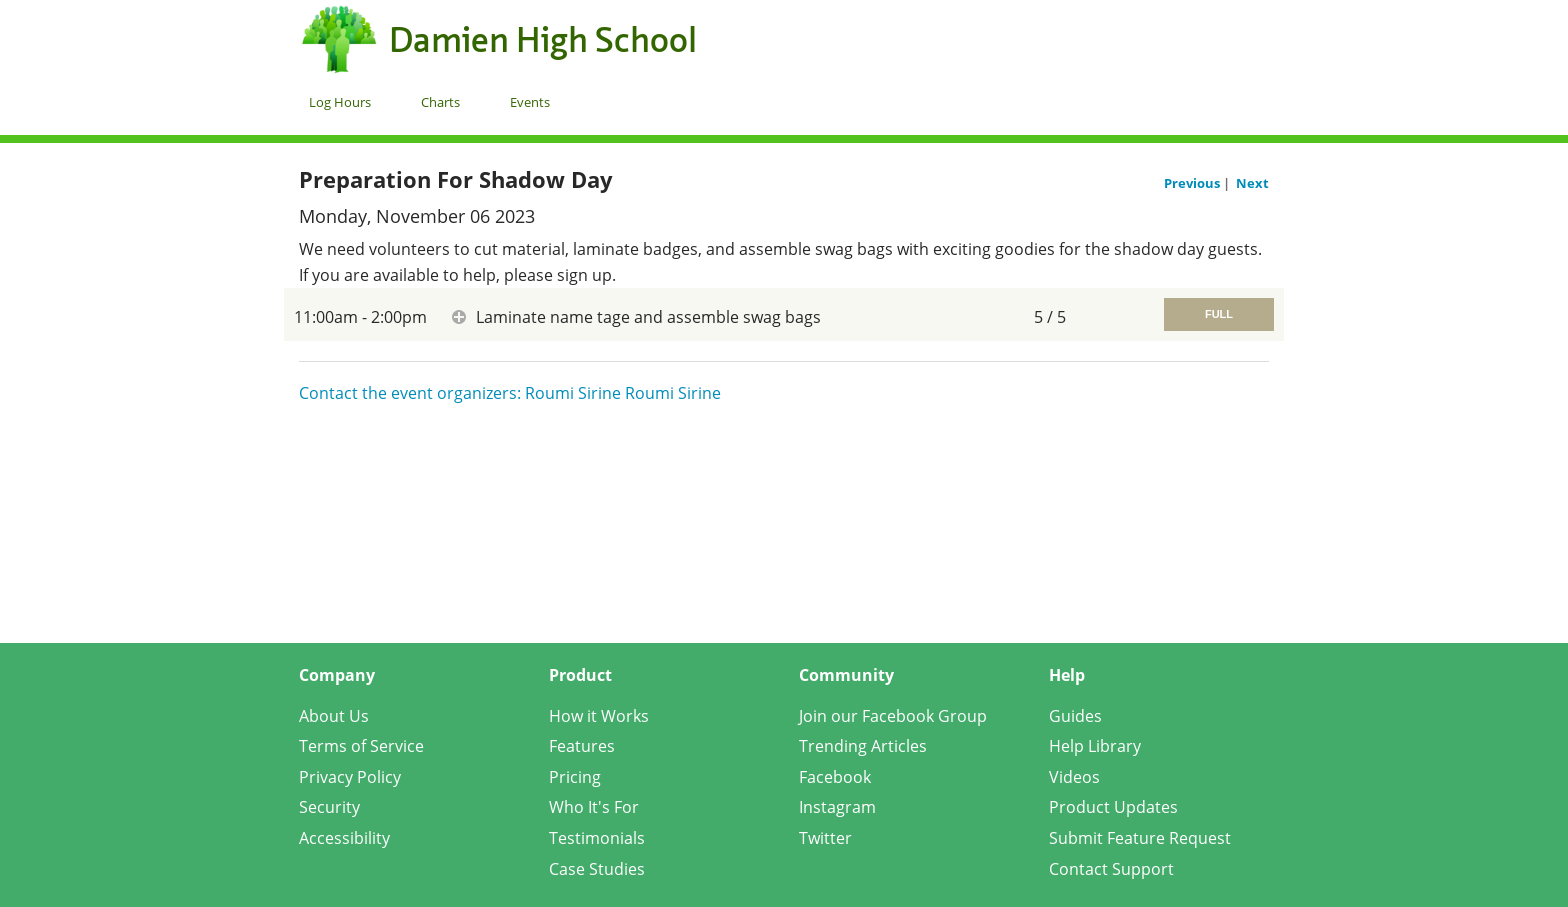  What do you see at coordinates (825, 838) in the screenshot?
I see `Twitter` at bounding box center [825, 838].